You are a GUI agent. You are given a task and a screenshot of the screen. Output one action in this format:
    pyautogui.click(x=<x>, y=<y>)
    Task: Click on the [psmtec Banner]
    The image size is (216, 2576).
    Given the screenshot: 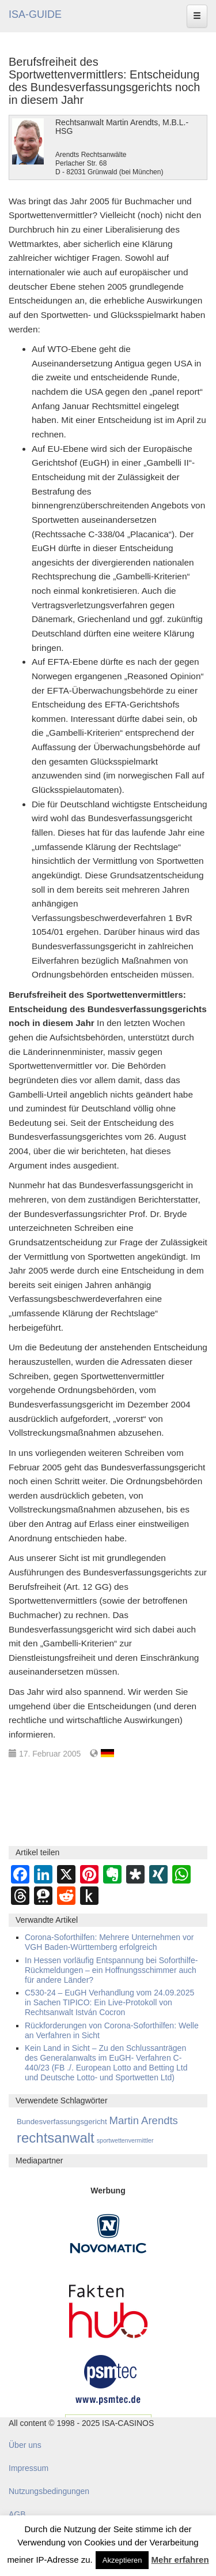 What is the action you would take?
    pyautogui.click(x=108, y=2378)
    